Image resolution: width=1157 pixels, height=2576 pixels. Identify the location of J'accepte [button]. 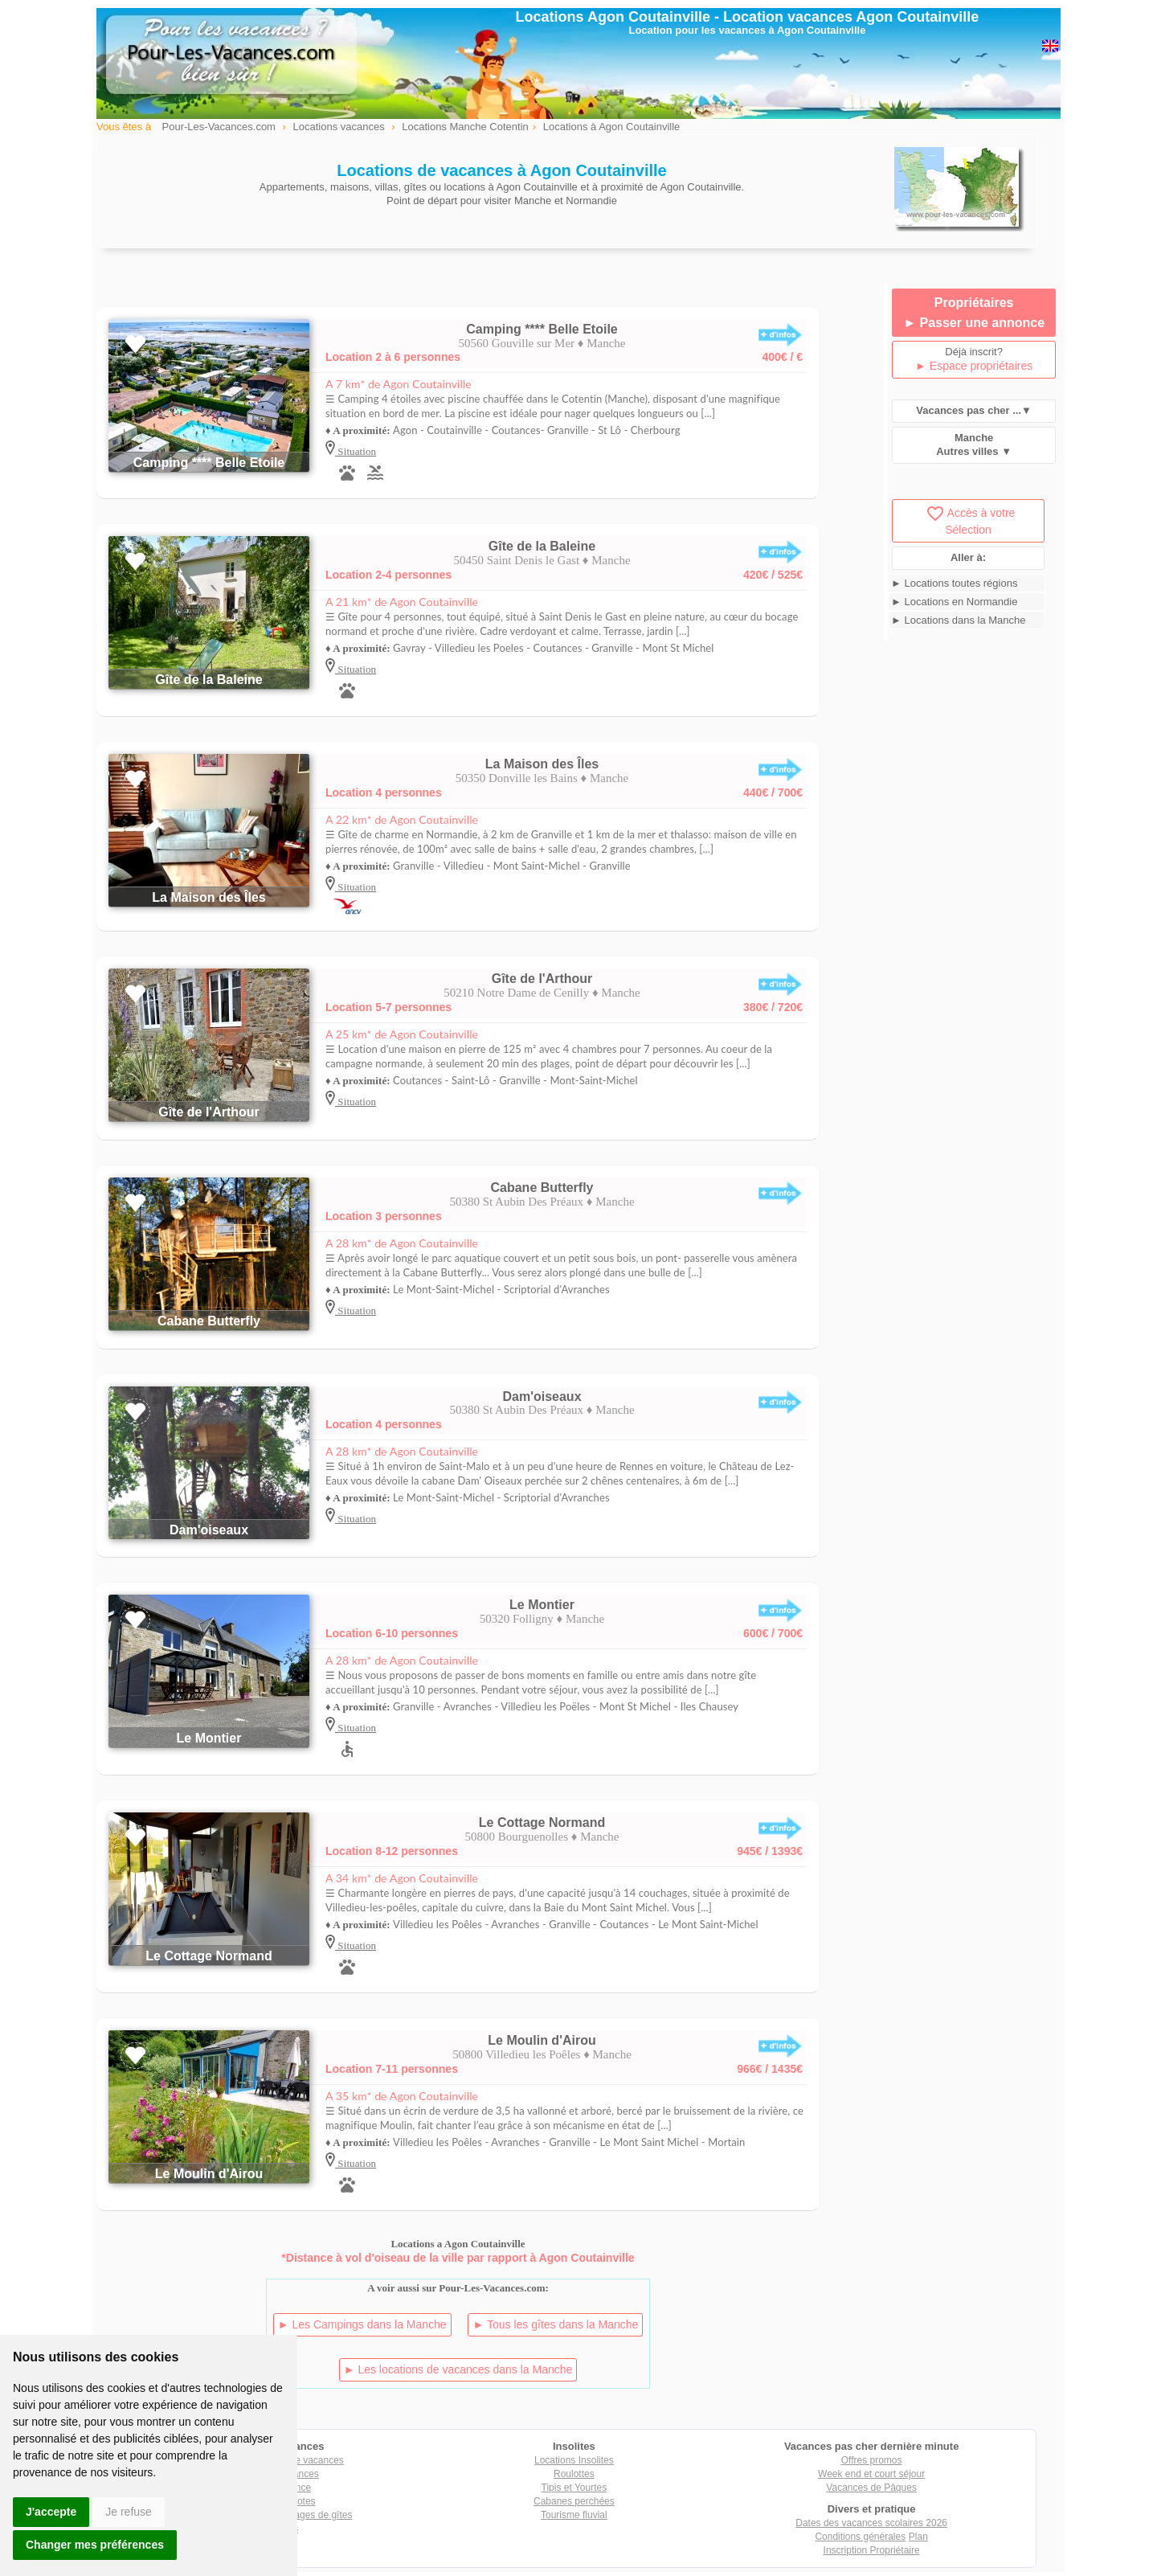
(51, 2511).